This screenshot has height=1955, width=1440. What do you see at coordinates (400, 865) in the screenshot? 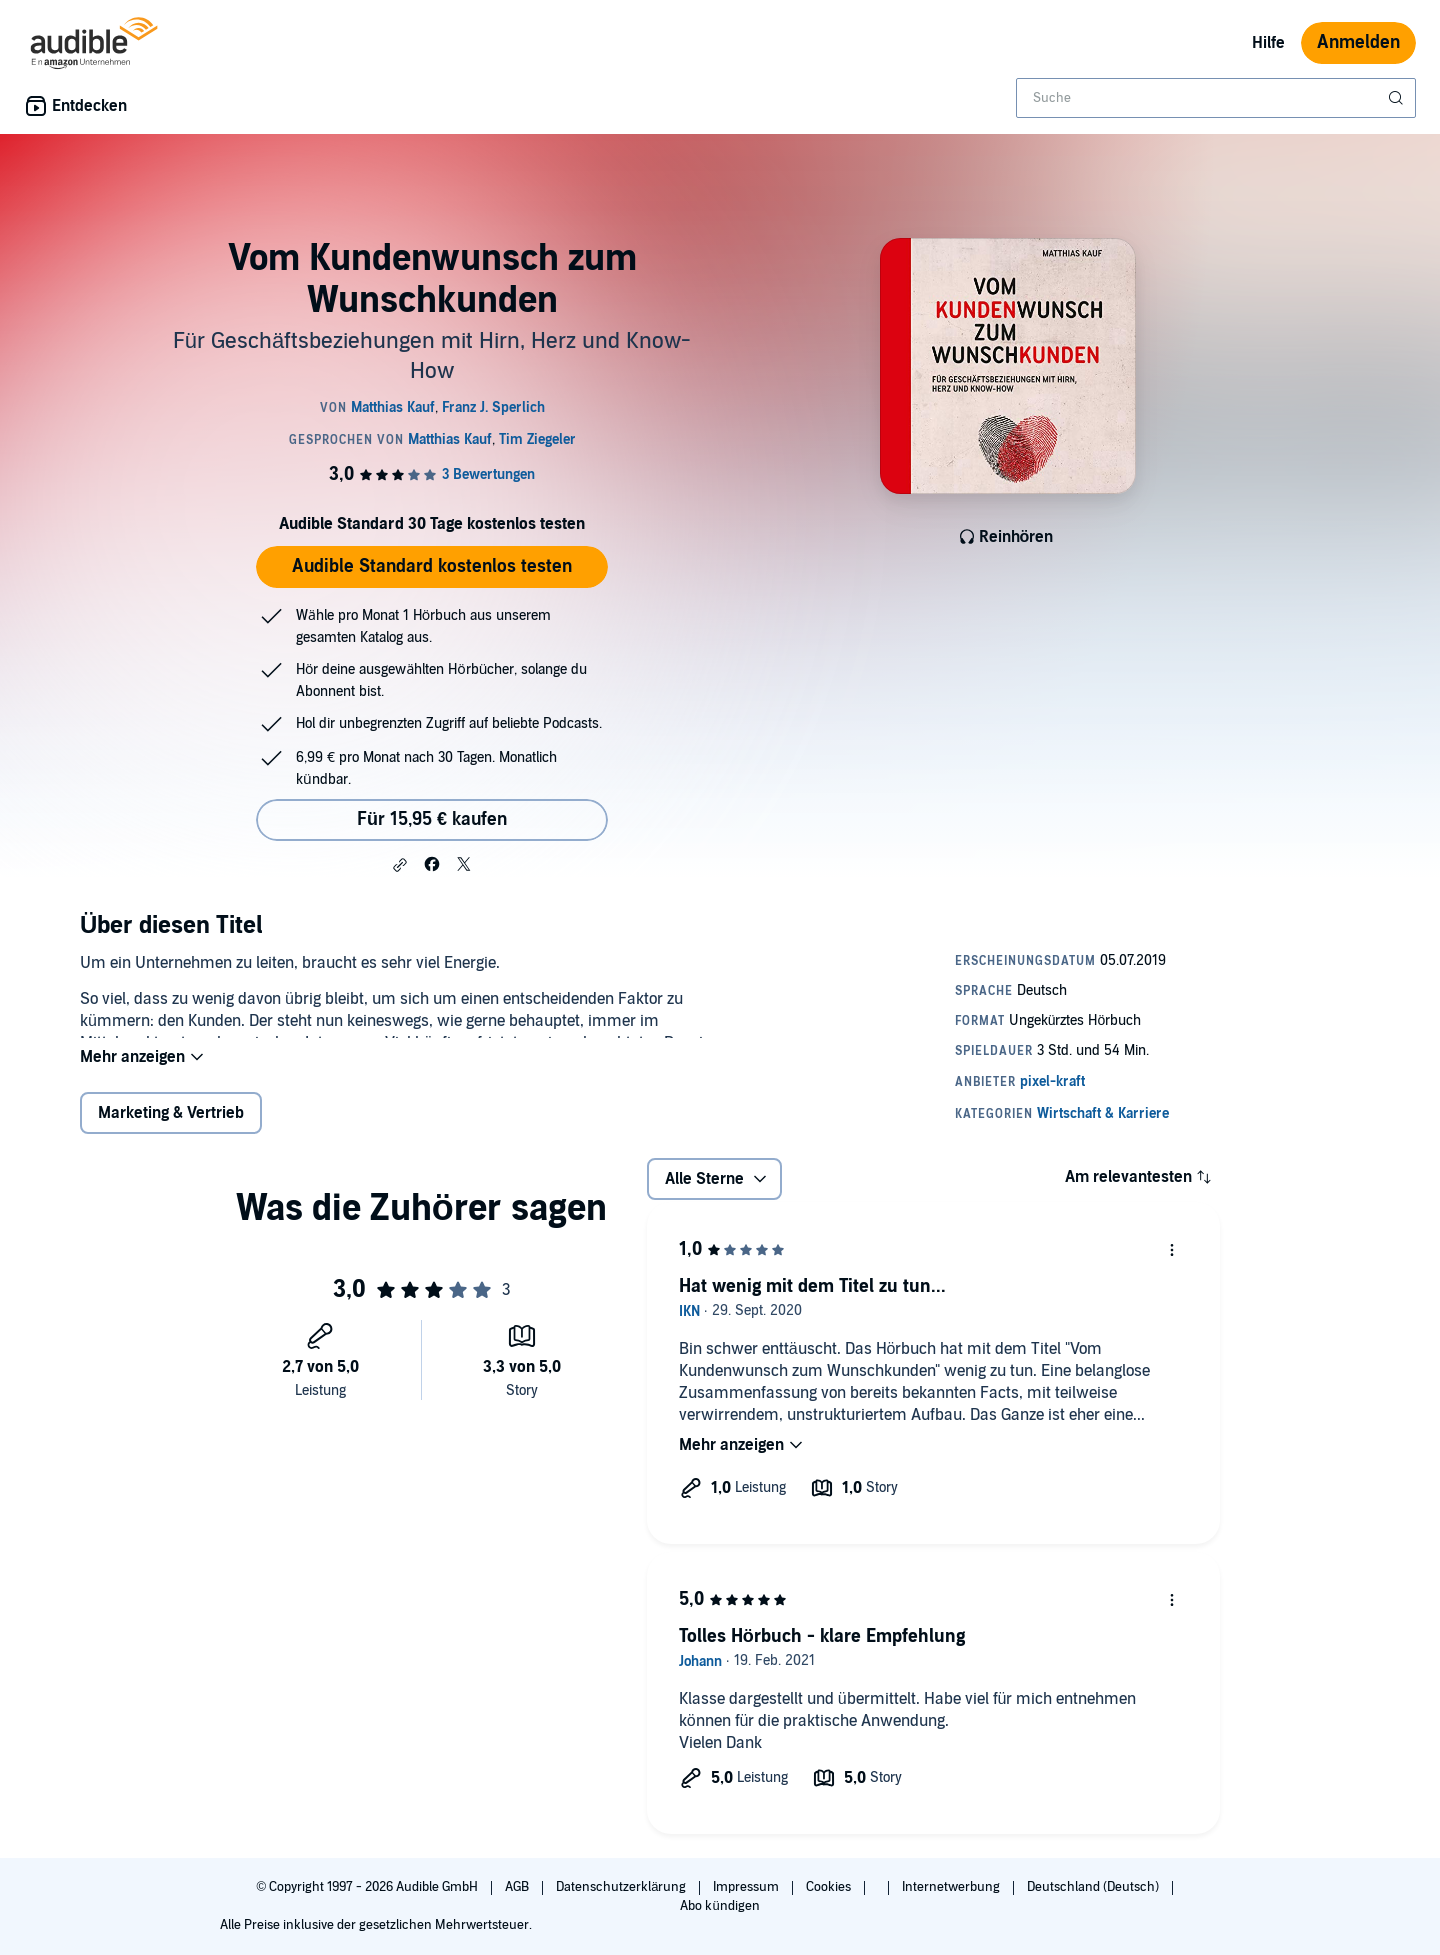
I see `[button]` at bounding box center [400, 865].